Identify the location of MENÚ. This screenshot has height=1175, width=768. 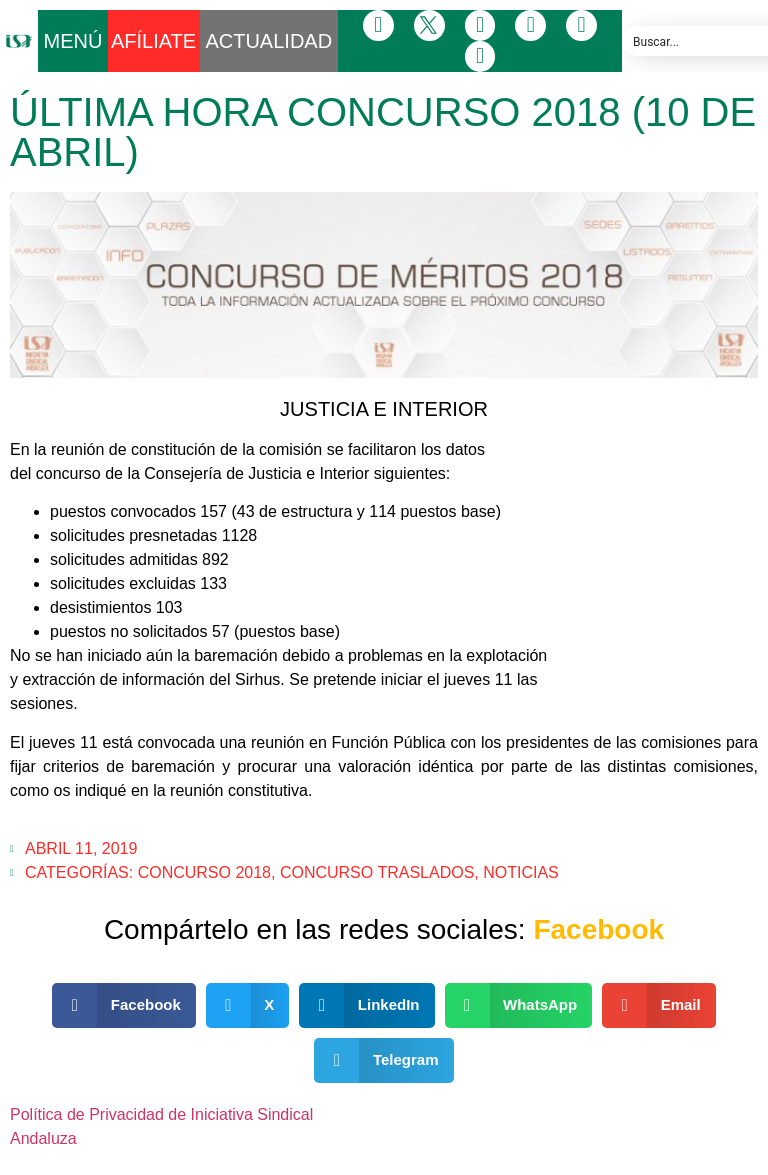
(73, 41).